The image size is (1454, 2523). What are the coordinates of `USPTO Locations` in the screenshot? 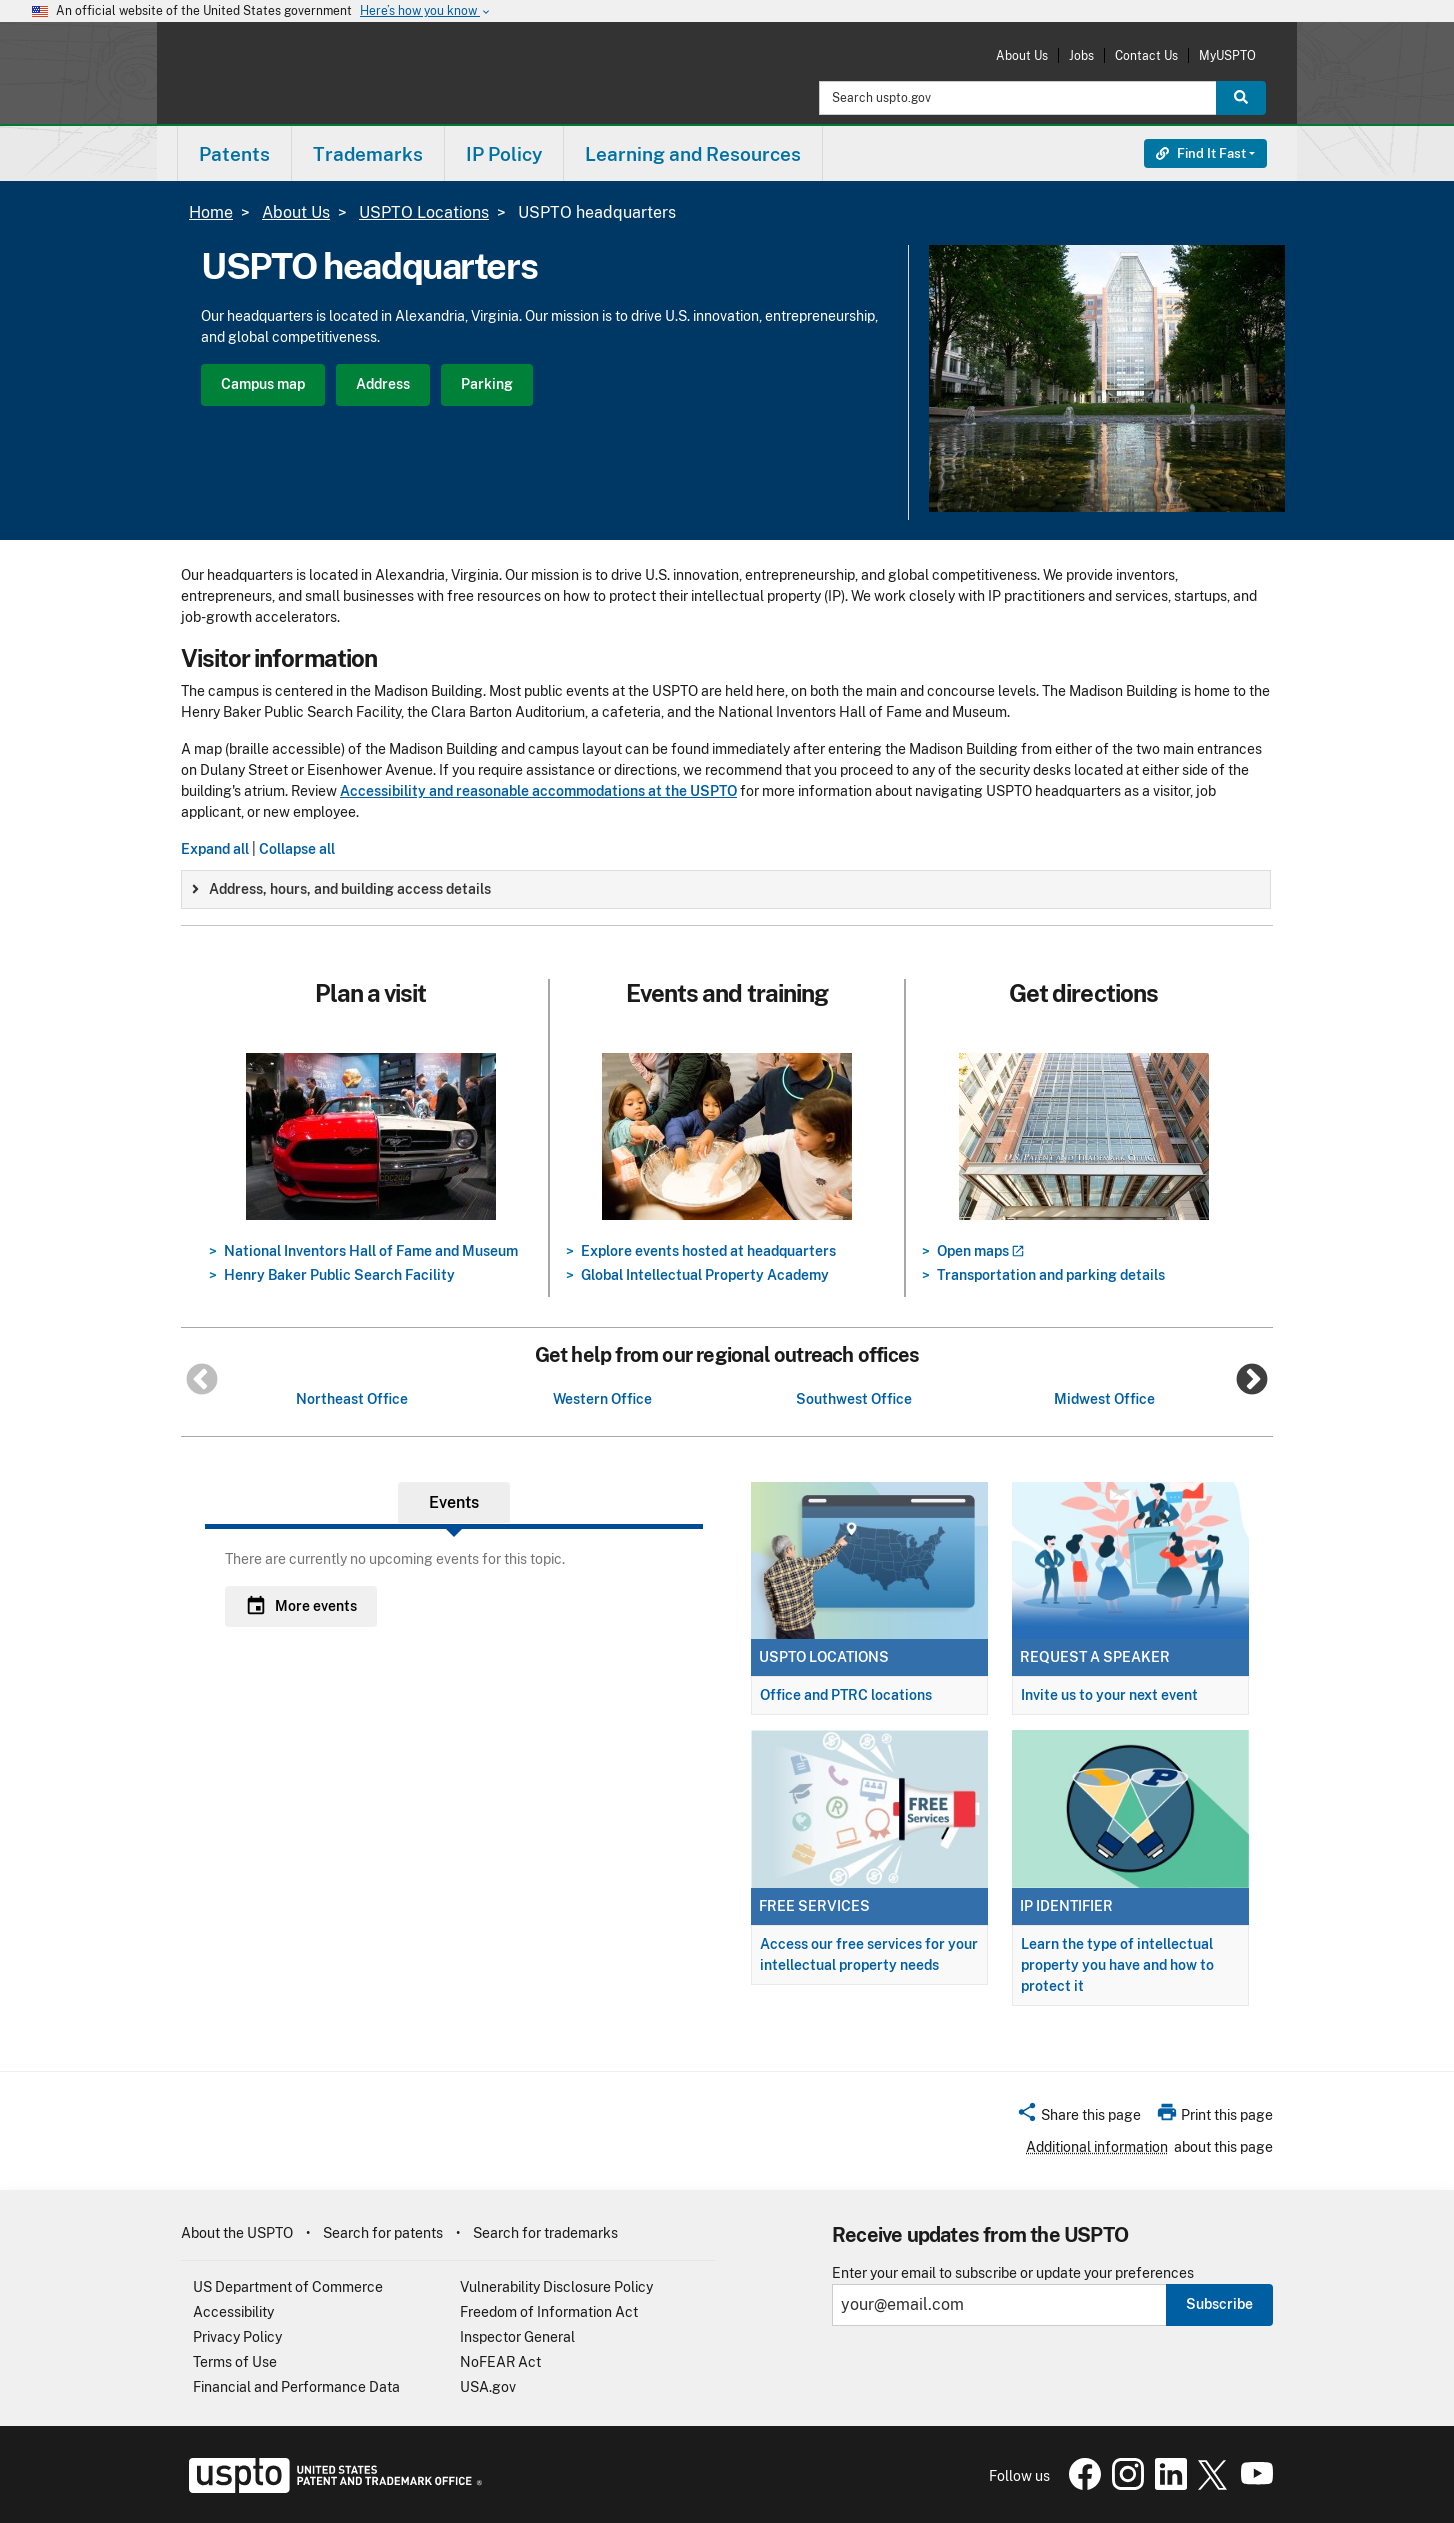 It's located at (424, 212).